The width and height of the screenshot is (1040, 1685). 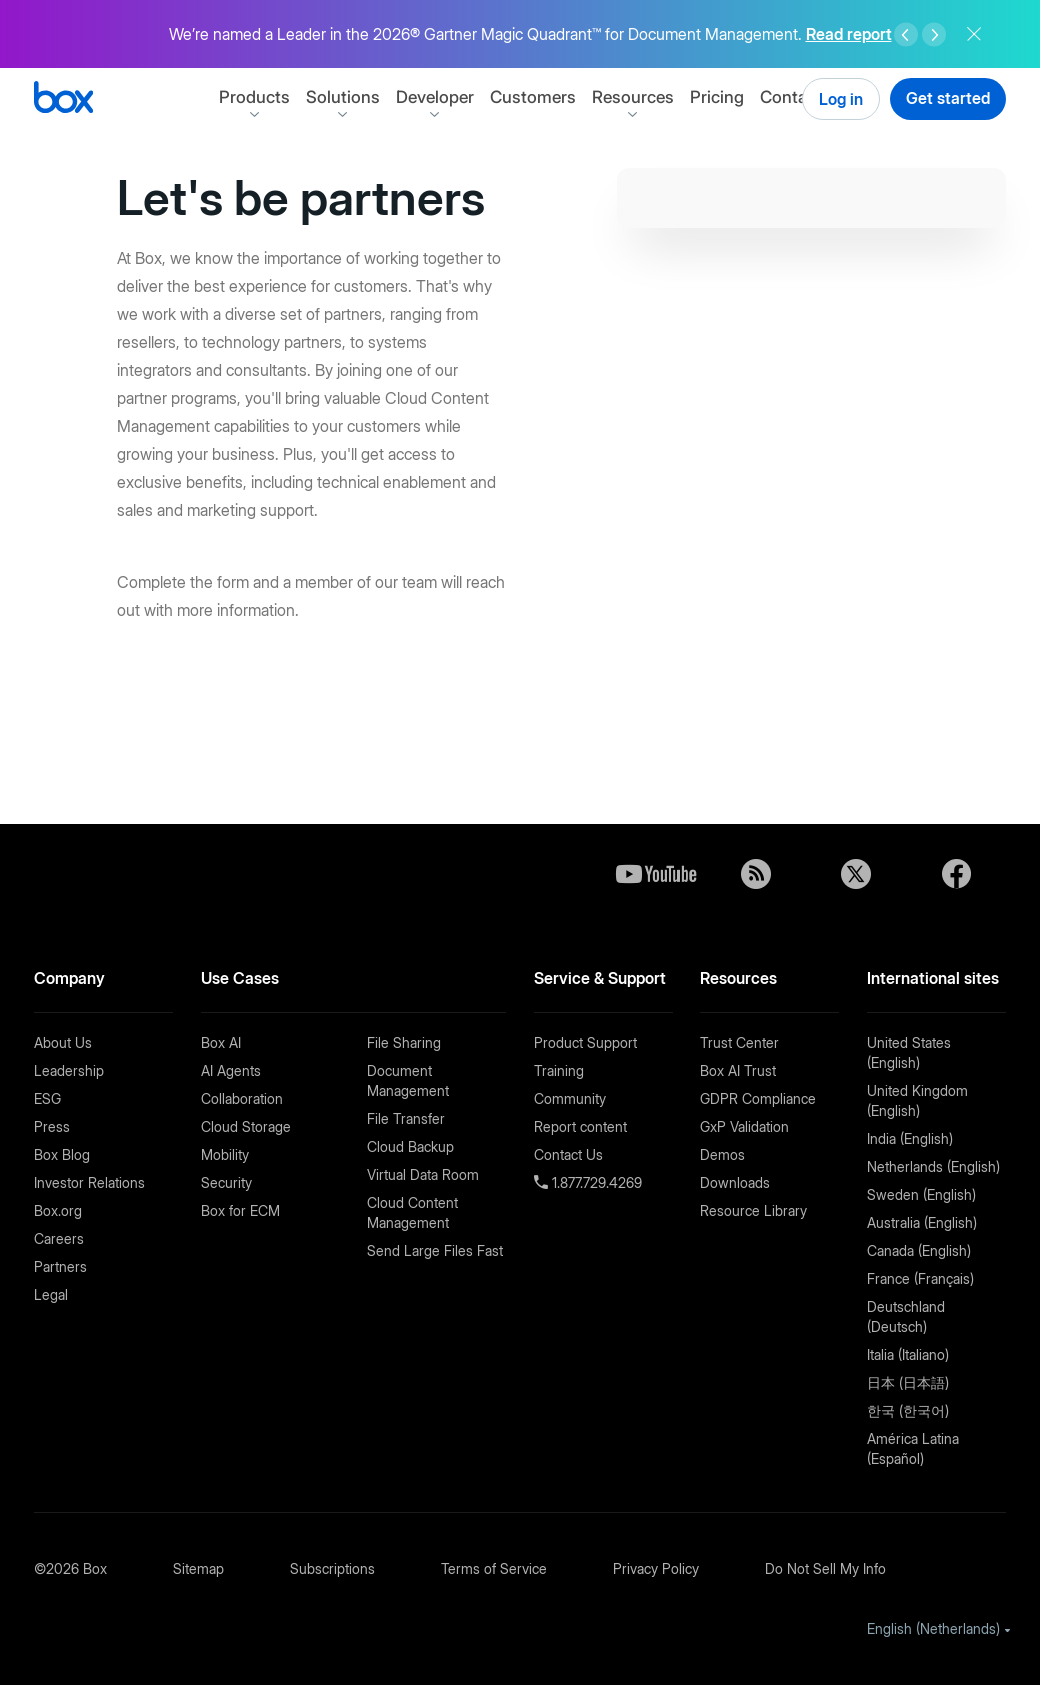 What do you see at coordinates (60, 1266) in the screenshot?
I see `Partners` at bounding box center [60, 1266].